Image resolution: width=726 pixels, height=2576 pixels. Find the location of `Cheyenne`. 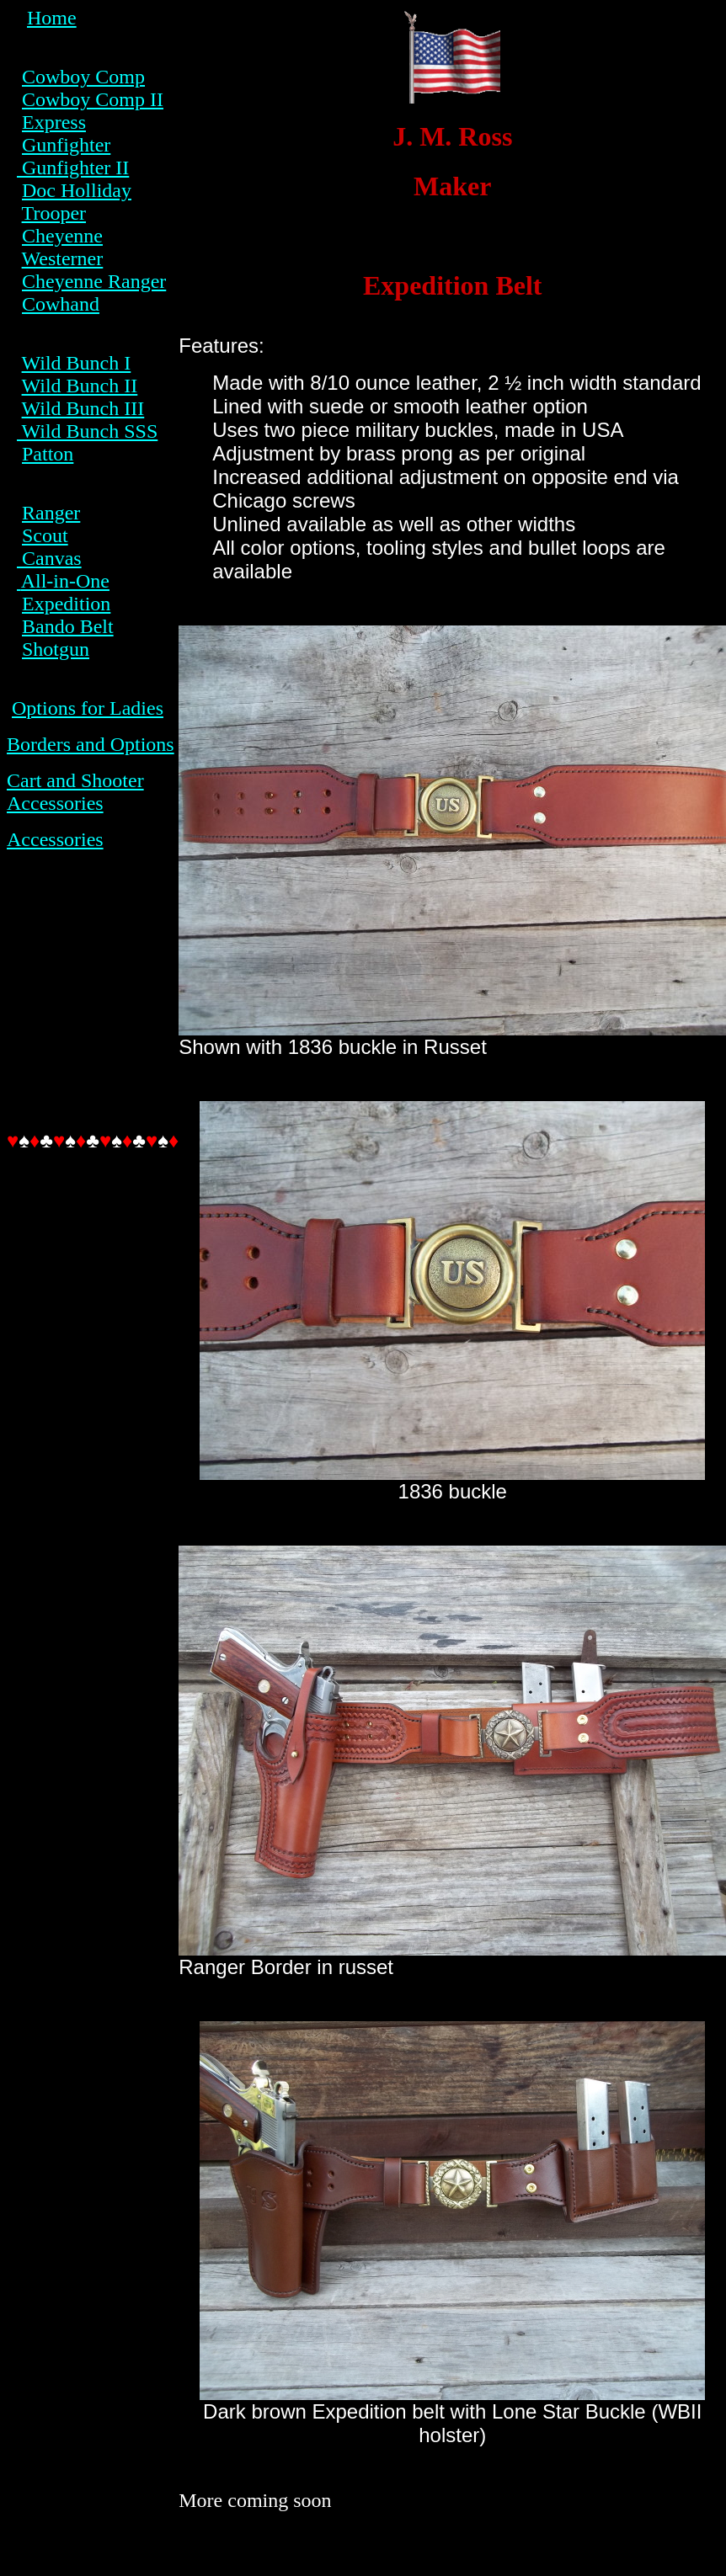

Cheyenne is located at coordinates (62, 236).